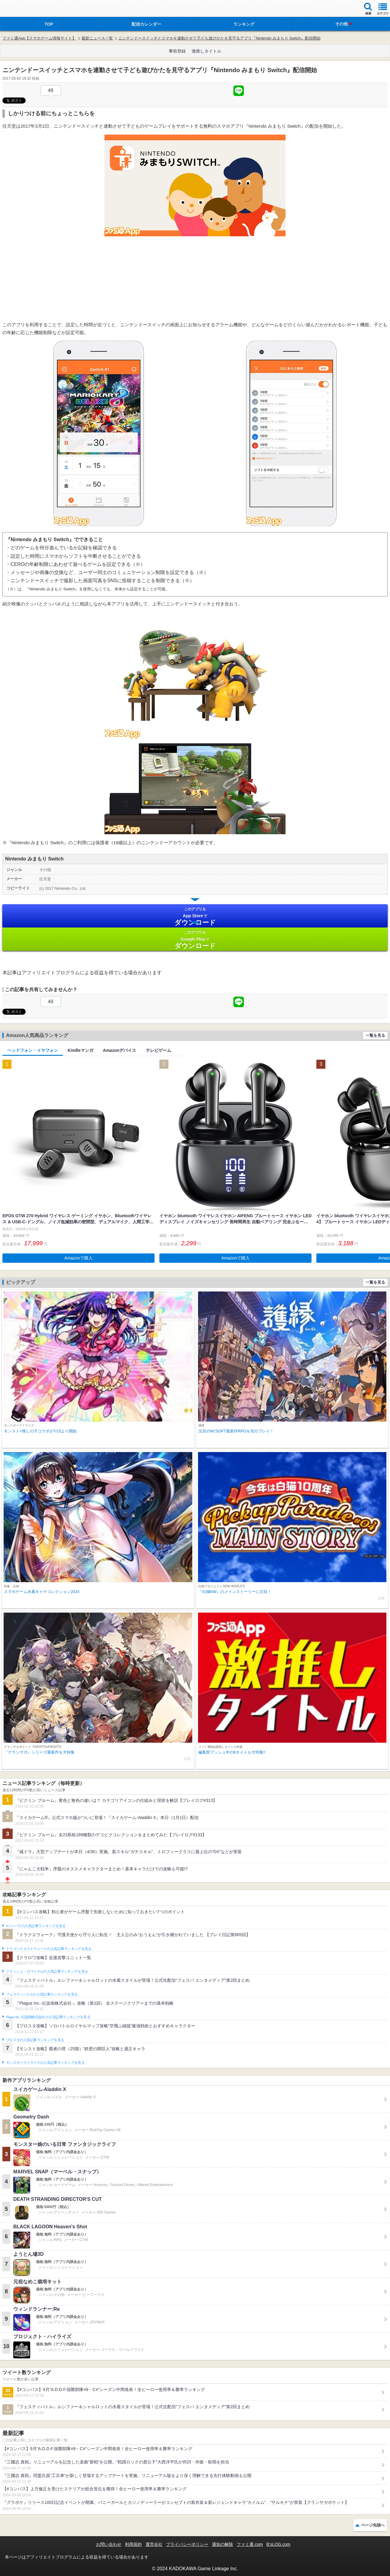 This screenshot has height=2576, width=390. What do you see at coordinates (219, 38) in the screenshot?
I see `ニンテンドースイッチとスマホを連動させて子ども遊びかたを見守るアプリ『Nintendo みまもり Switch』配信開始` at bounding box center [219, 38].